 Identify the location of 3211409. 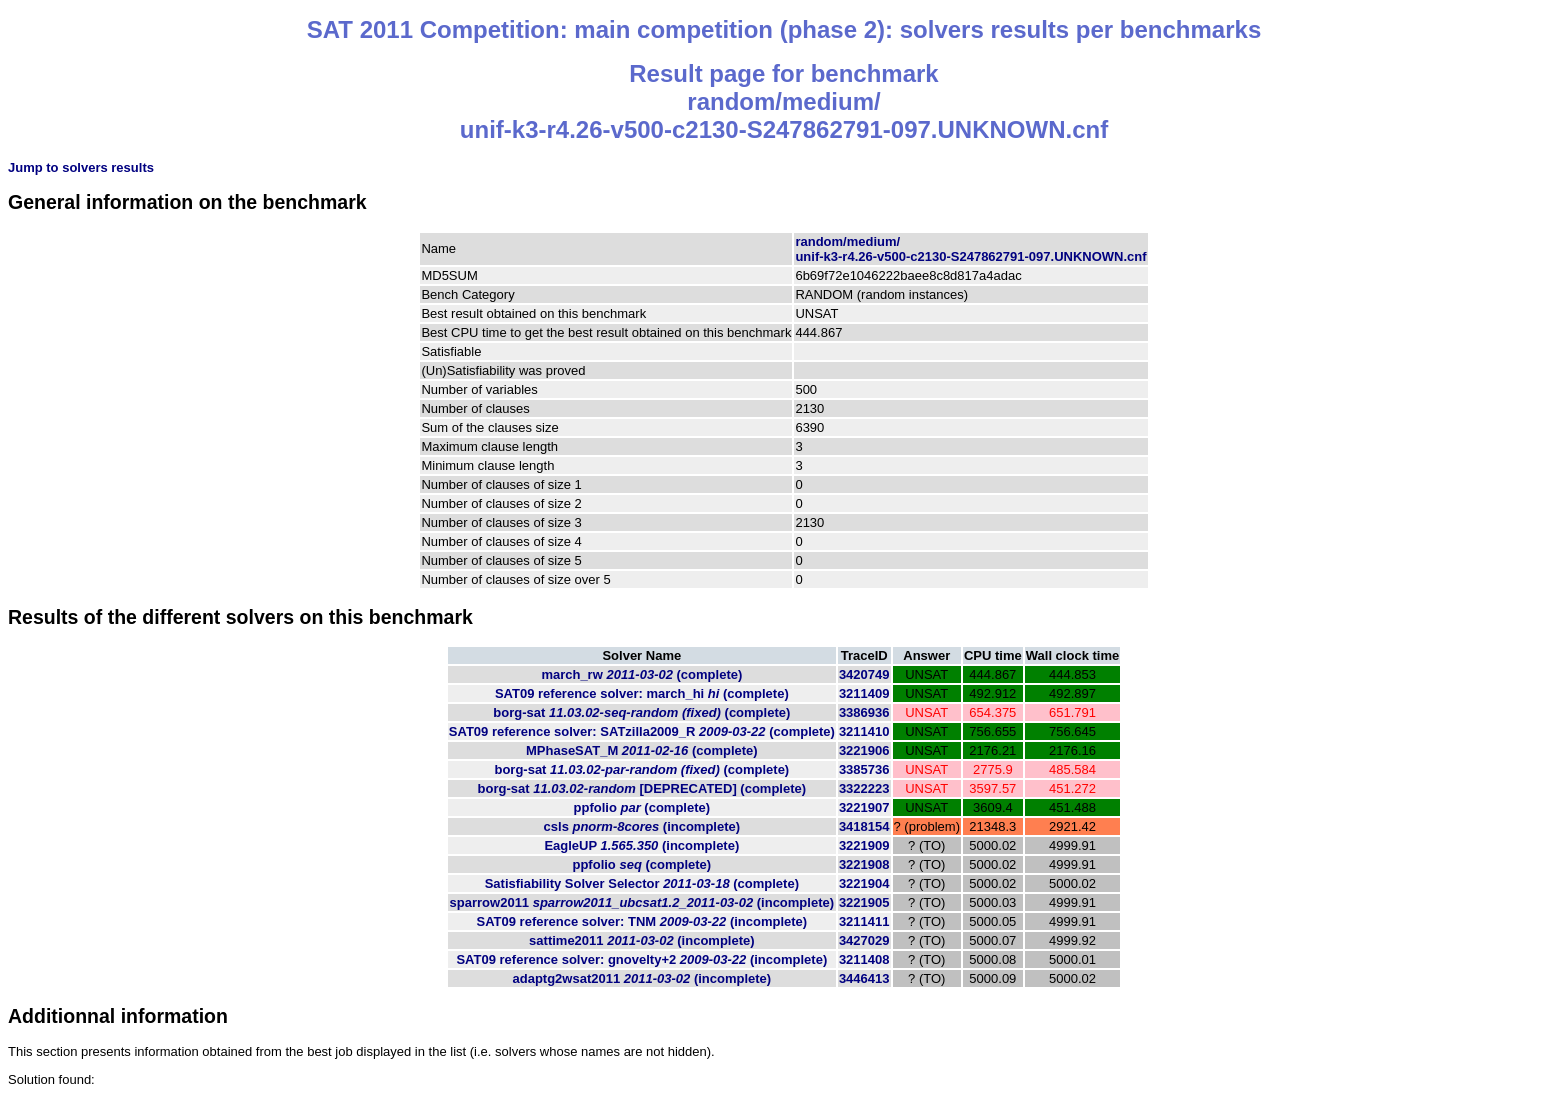
(864, 693).